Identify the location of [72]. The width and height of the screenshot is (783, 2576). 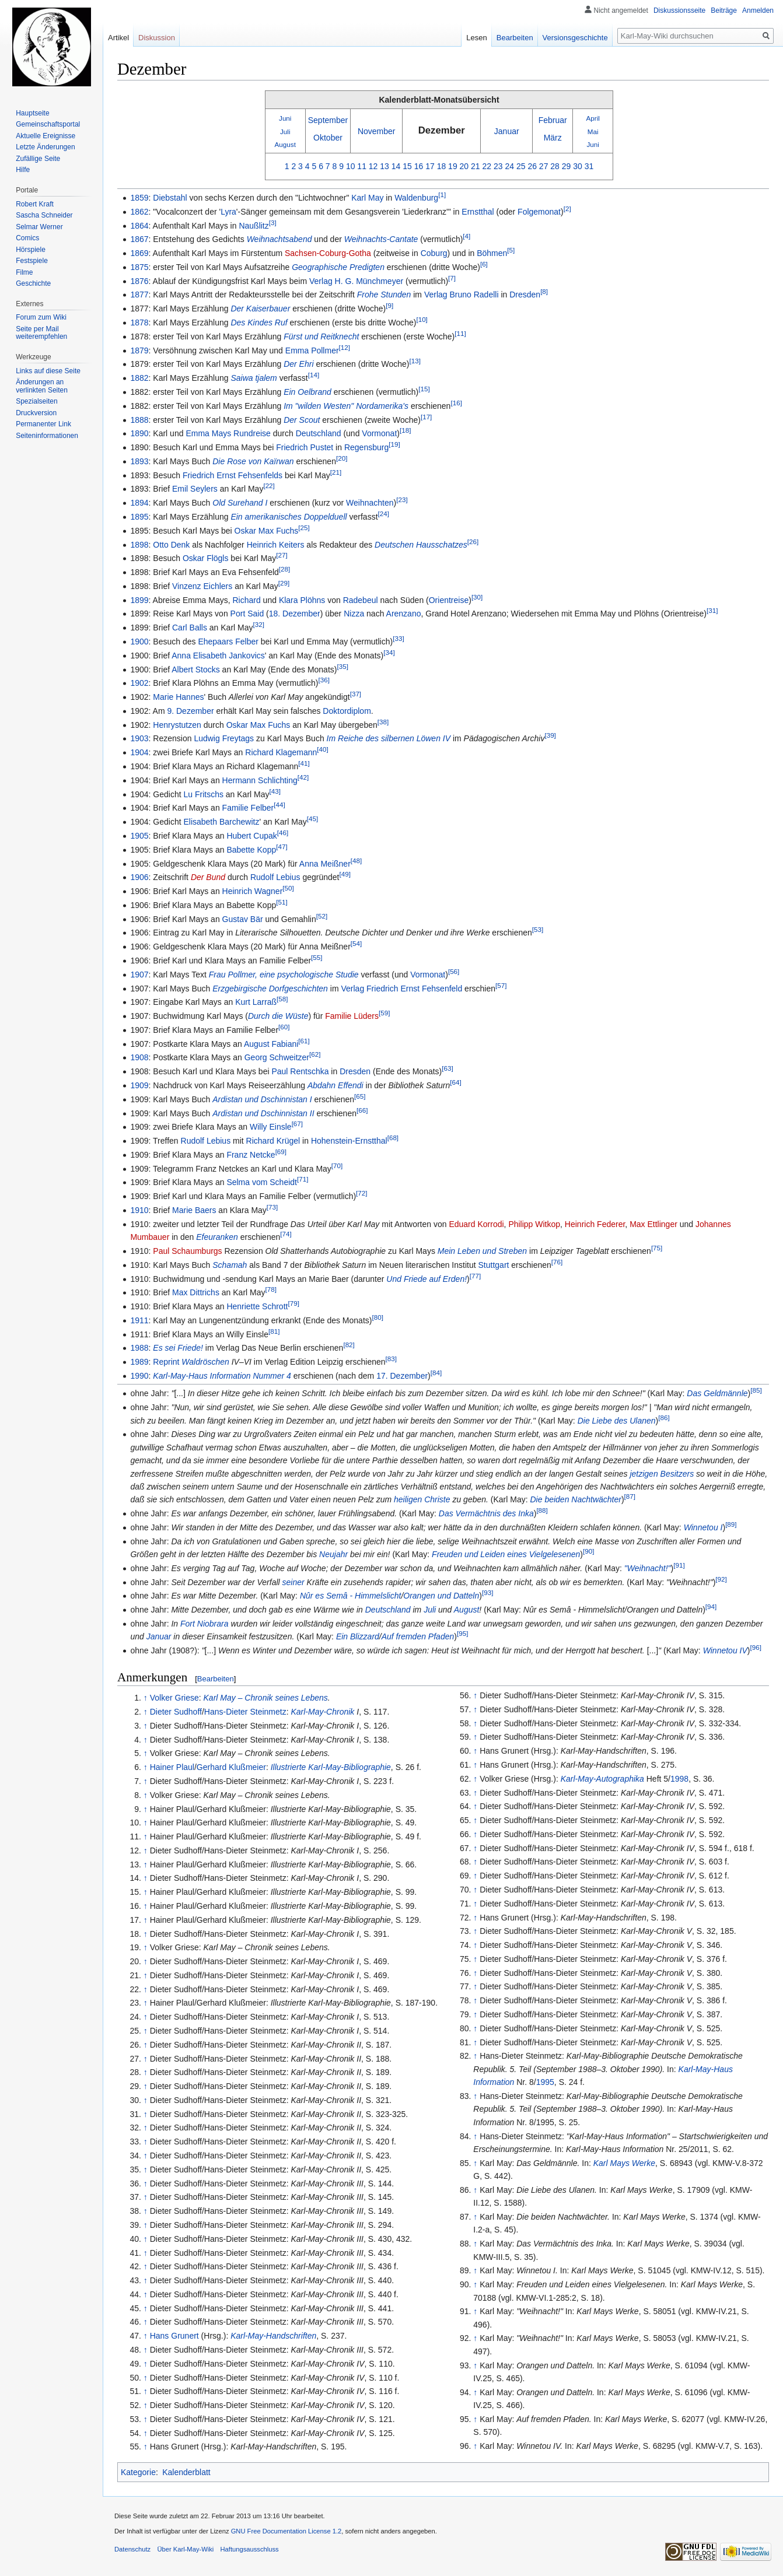
(361, 1193).